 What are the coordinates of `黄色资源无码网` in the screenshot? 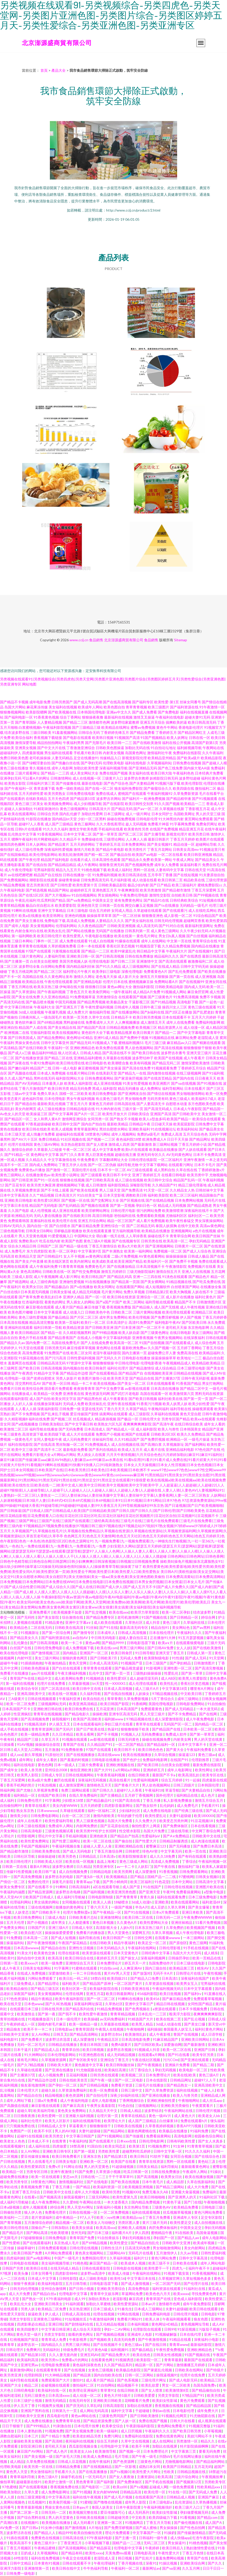 It's located at (97, 1393).